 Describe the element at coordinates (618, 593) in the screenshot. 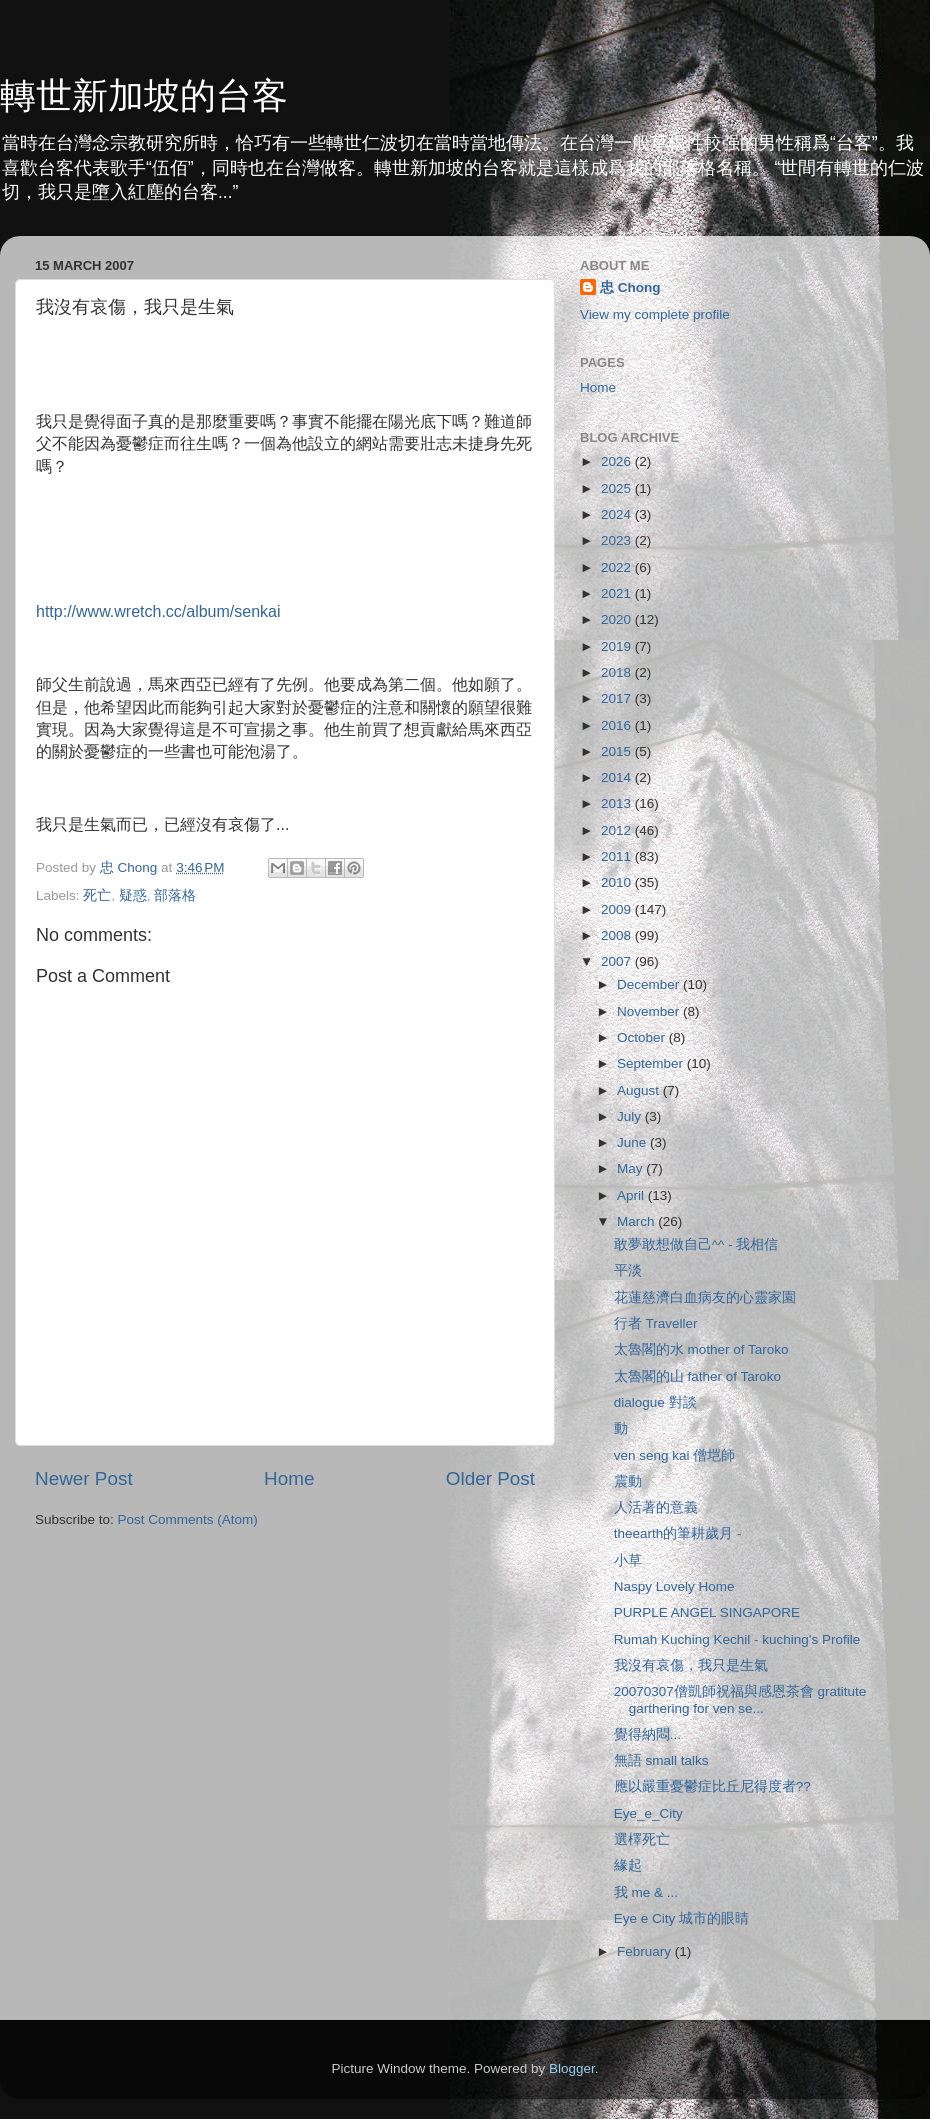

I see `2021` at that location.